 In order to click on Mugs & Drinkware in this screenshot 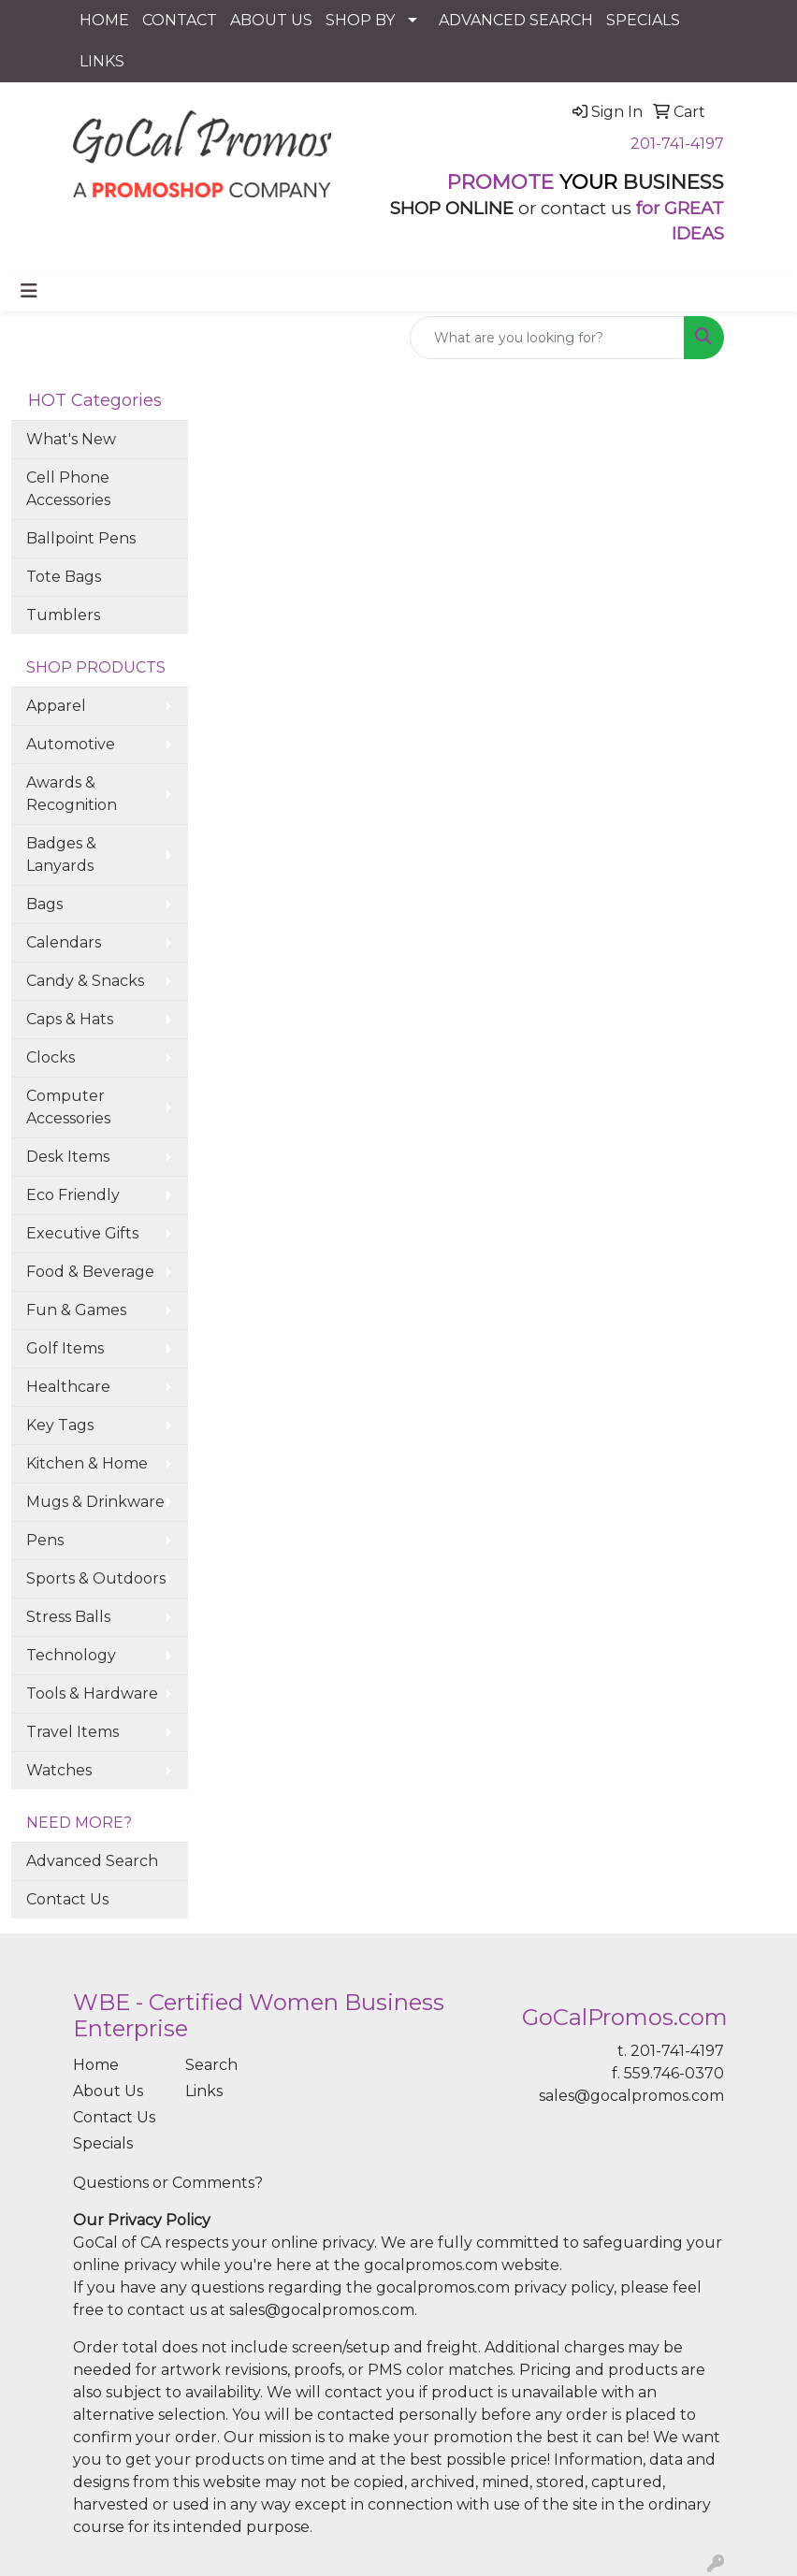, I will do `click(95, 1502)`.